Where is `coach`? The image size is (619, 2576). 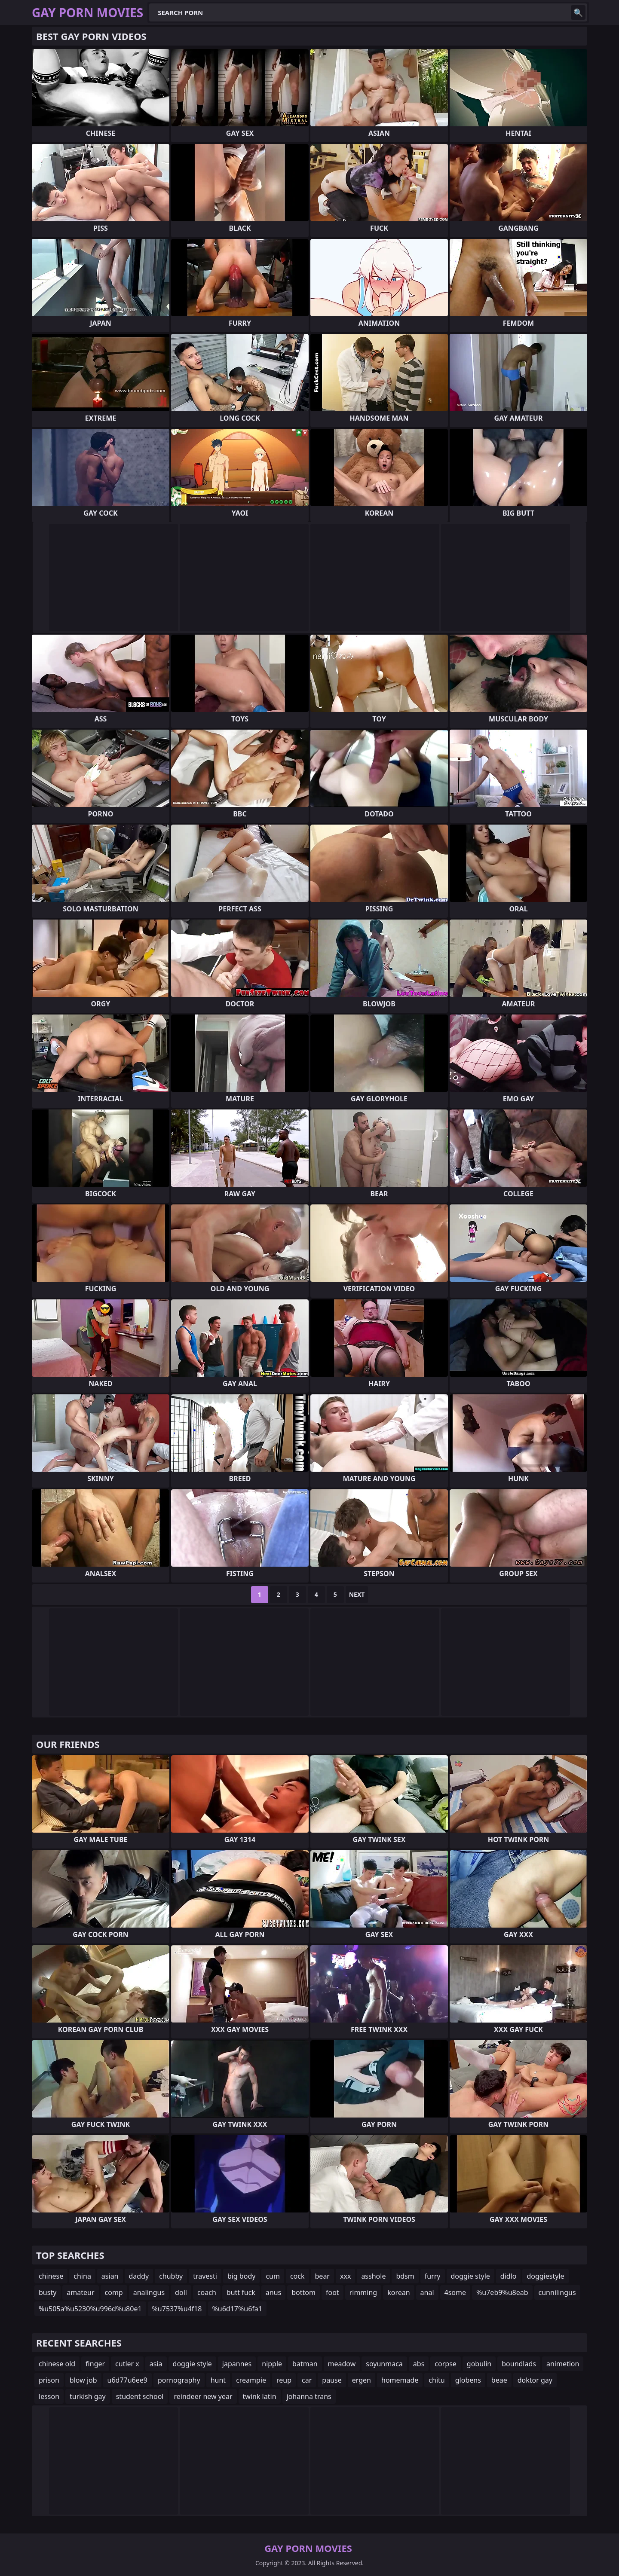
coach is located at coordinates (206, 2292).